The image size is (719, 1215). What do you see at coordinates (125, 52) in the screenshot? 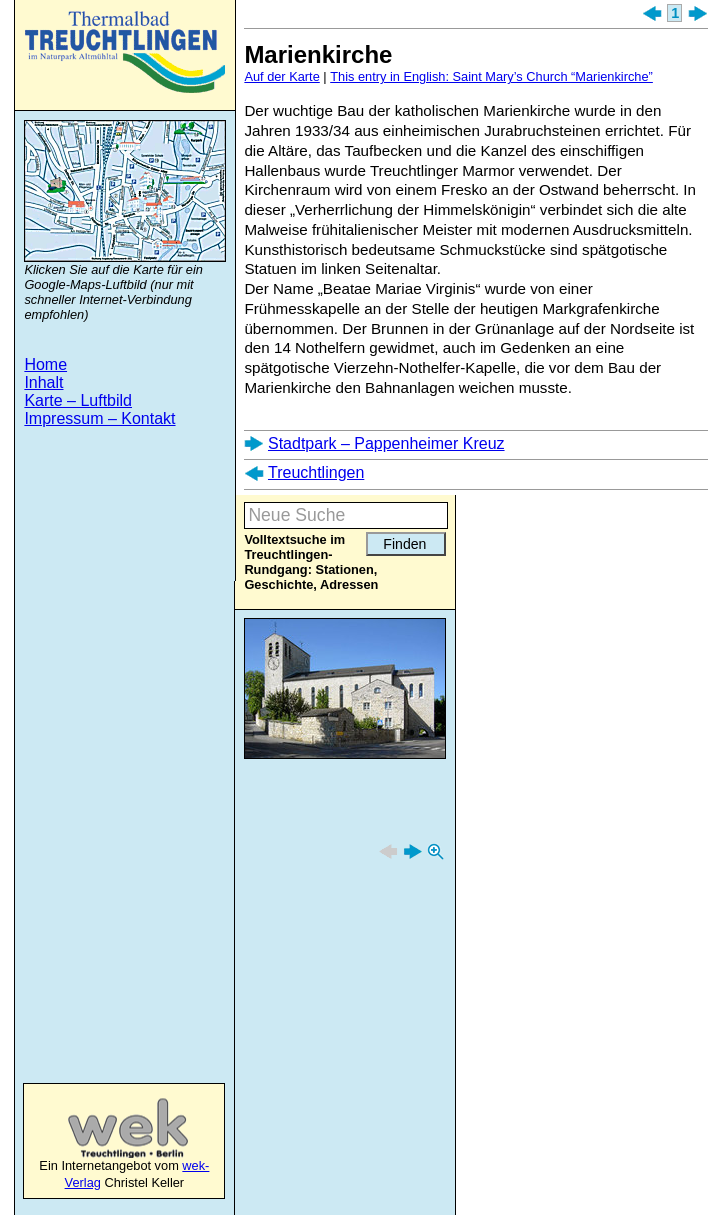
I see `Treuchtlingen` at bounding box center [125, 52].